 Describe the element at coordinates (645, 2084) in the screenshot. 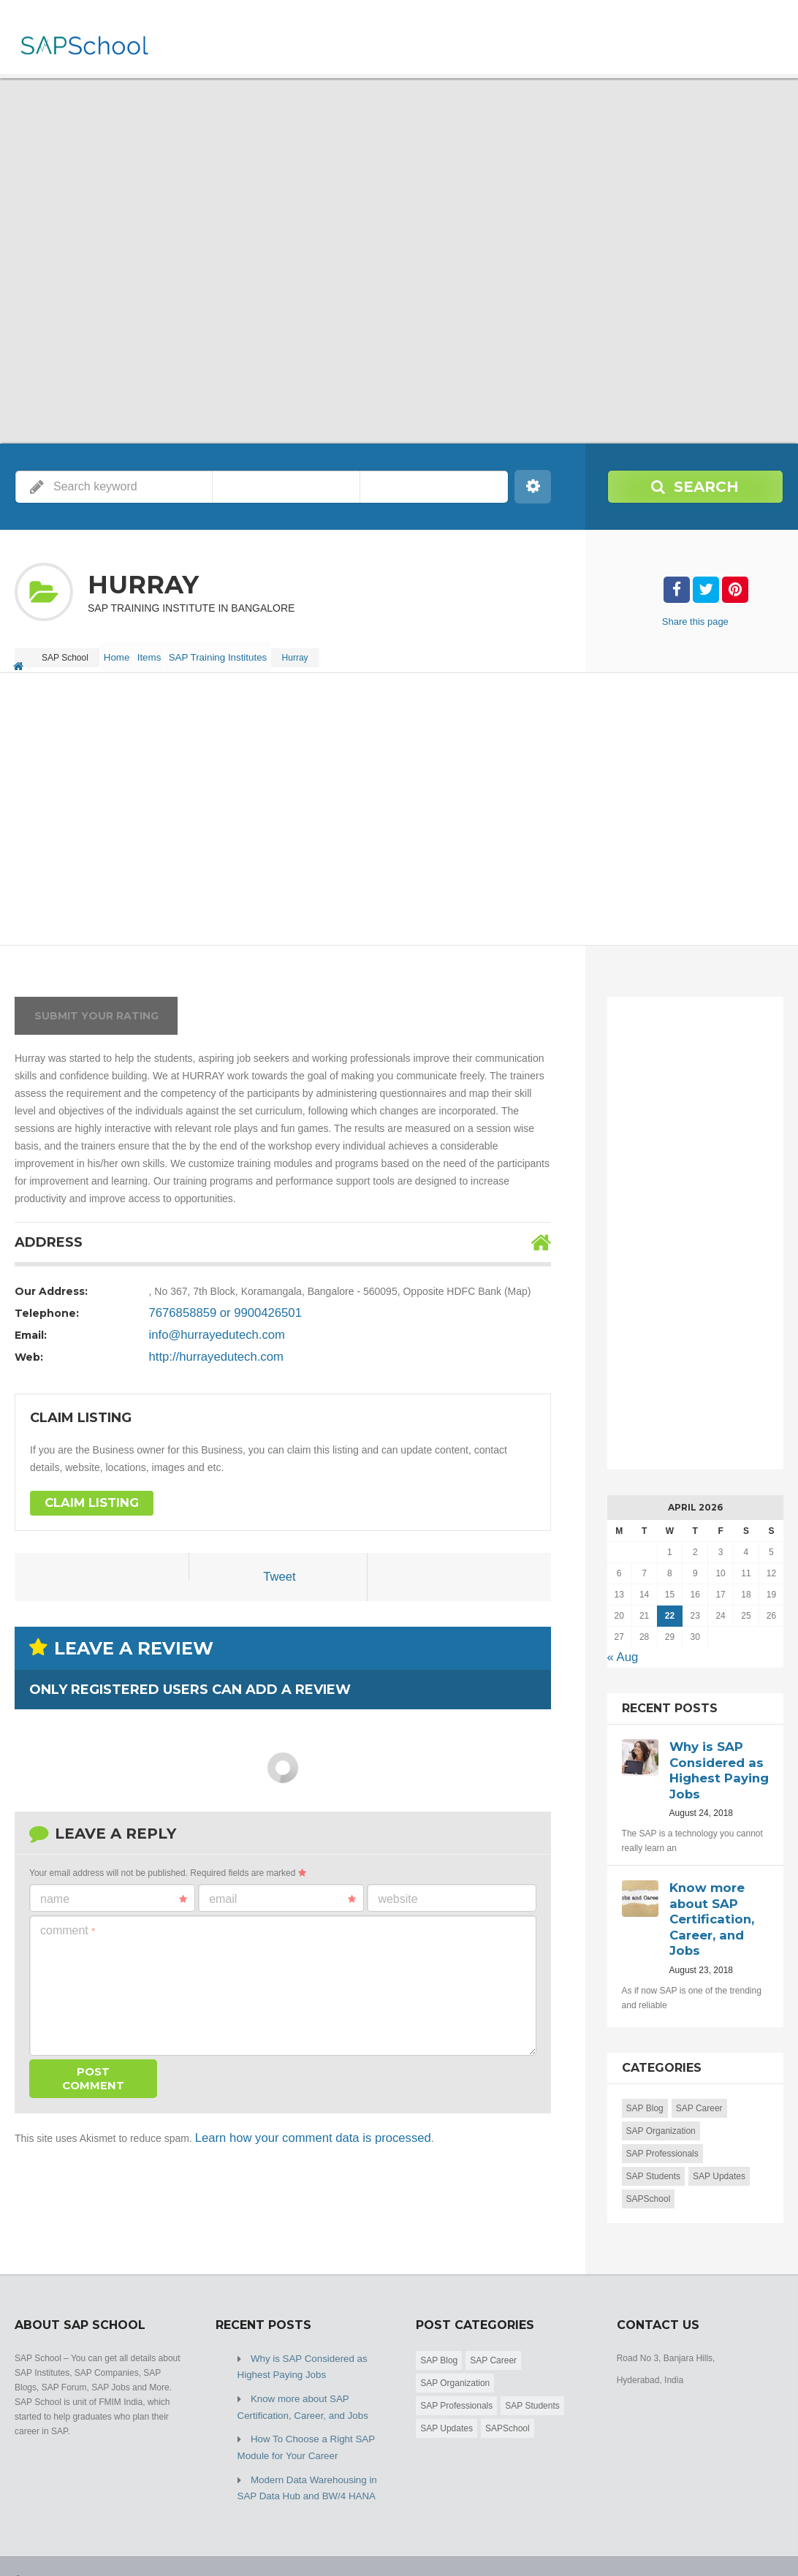

I see `SAP Blog` at that location.